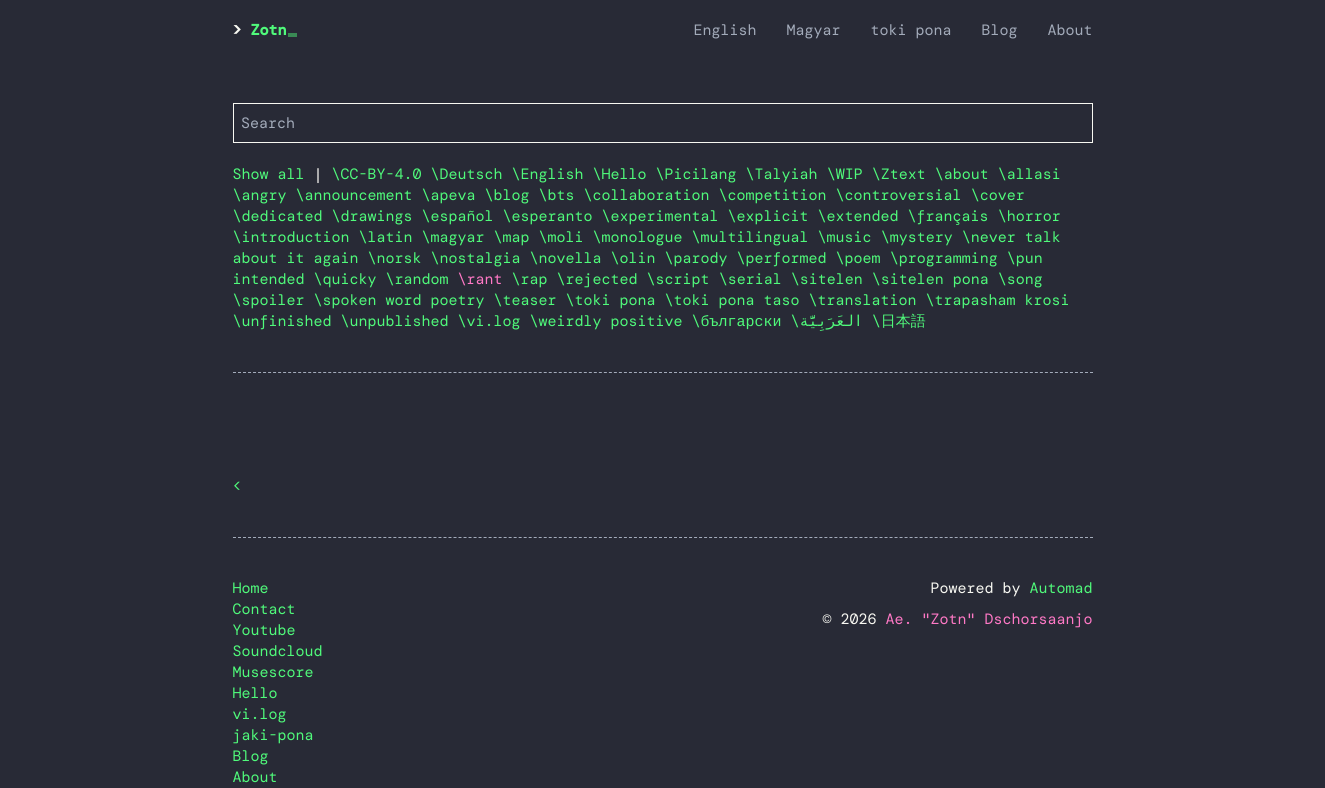  Describe the element at coordinates (701, 174) in the screenshot. I see `\Picilang` at that location.